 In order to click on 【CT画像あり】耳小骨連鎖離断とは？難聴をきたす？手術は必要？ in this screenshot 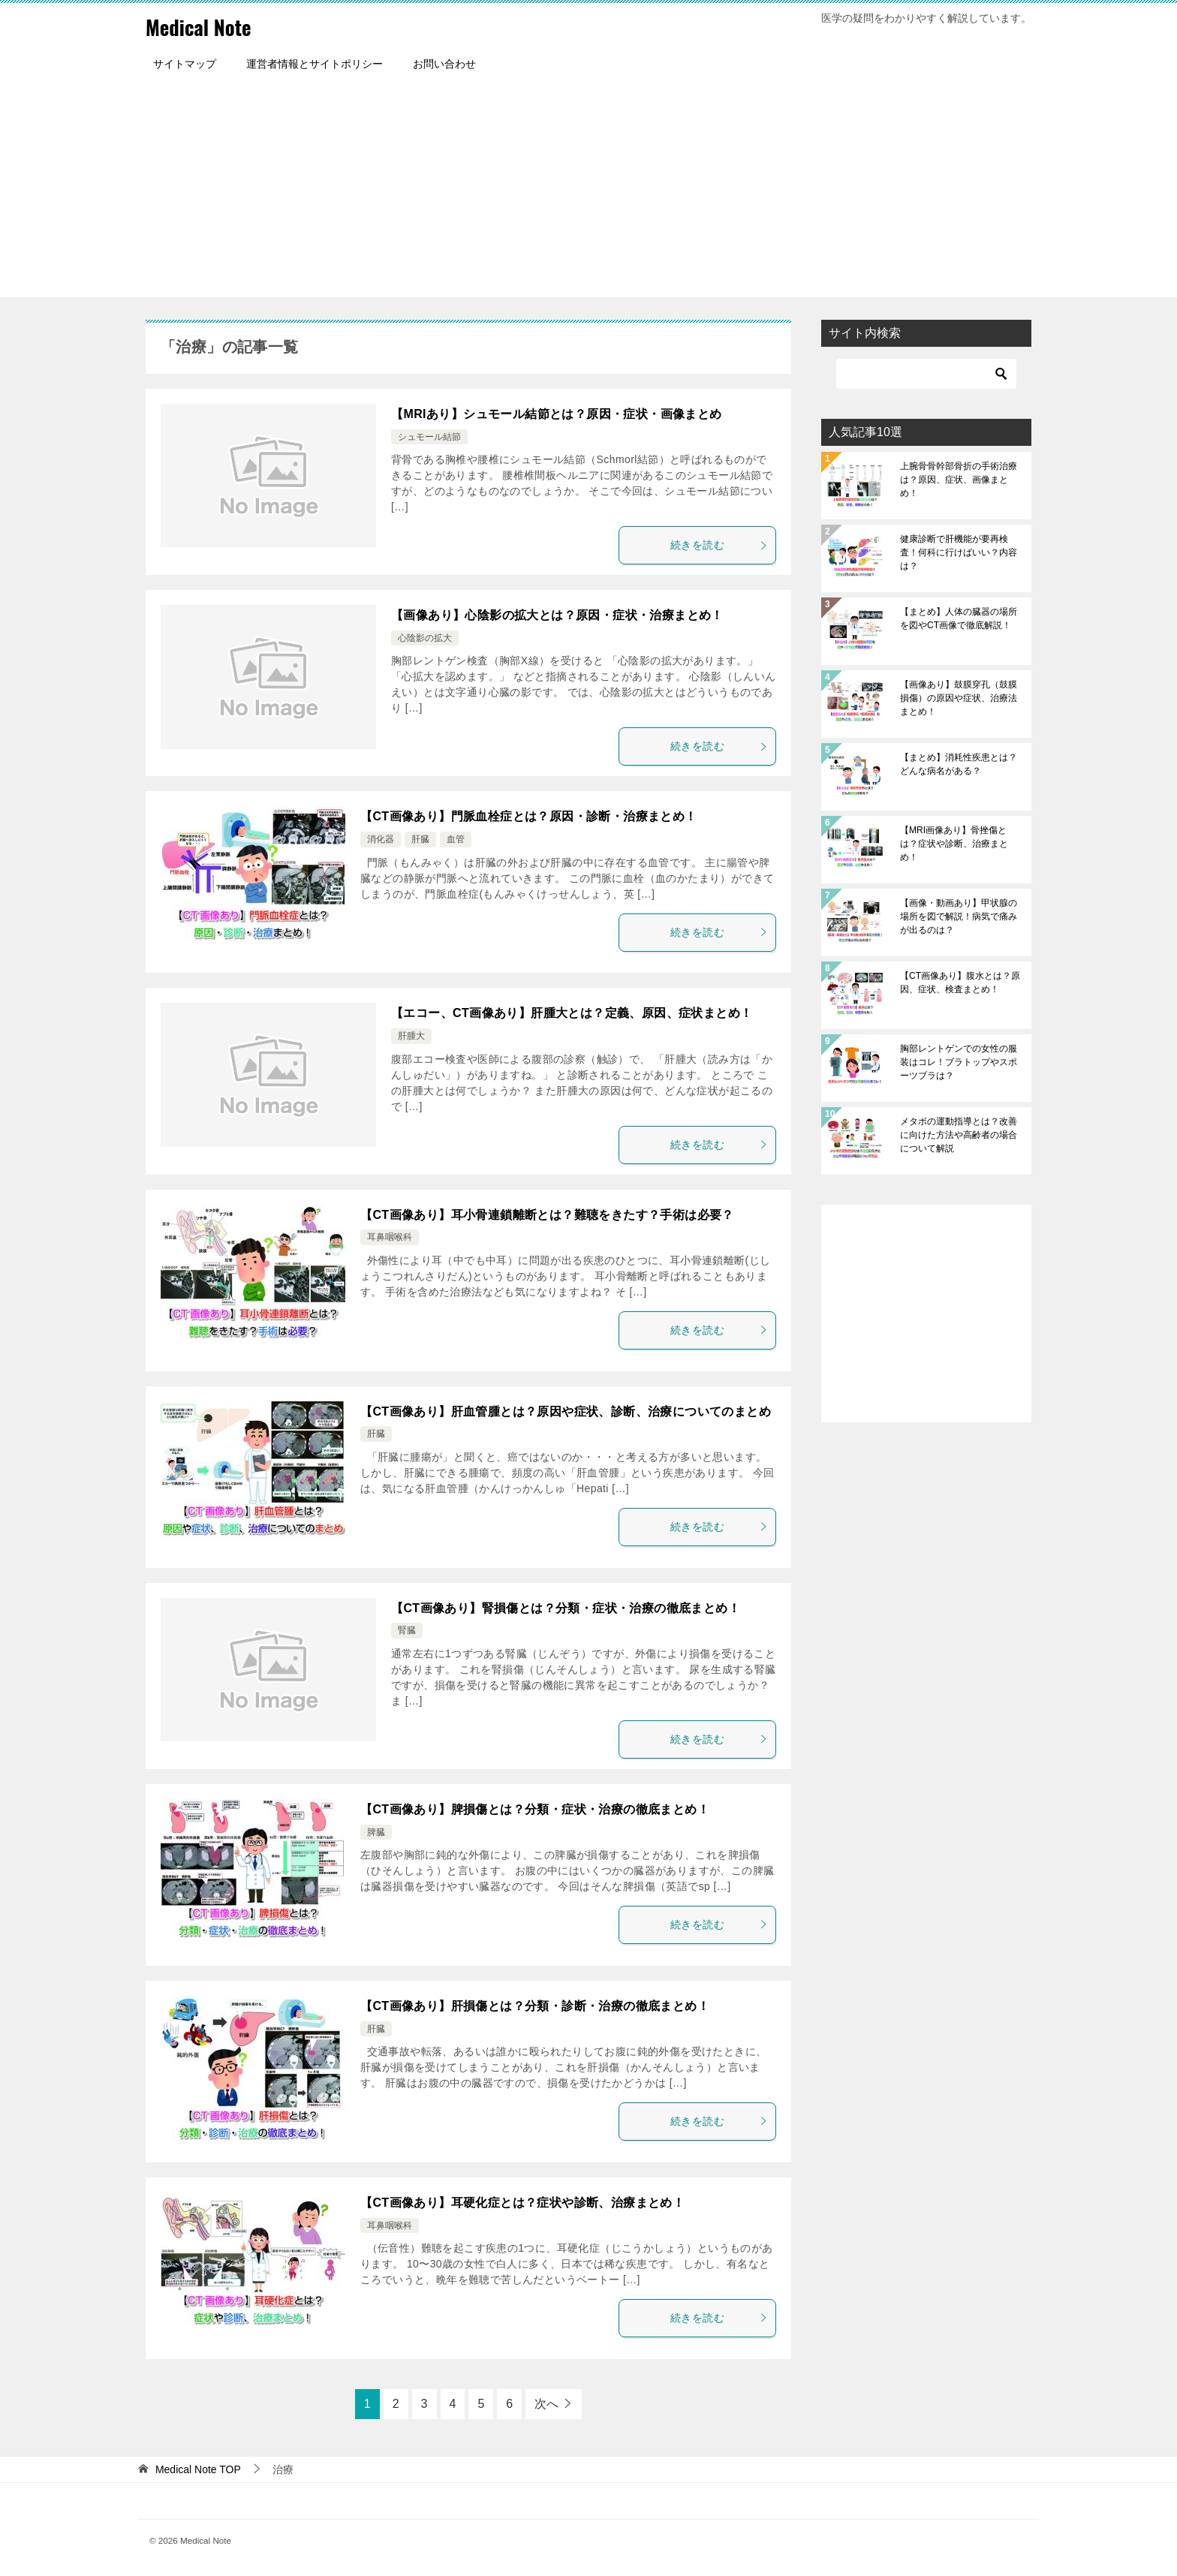, I will do `click(547, 1214)`.